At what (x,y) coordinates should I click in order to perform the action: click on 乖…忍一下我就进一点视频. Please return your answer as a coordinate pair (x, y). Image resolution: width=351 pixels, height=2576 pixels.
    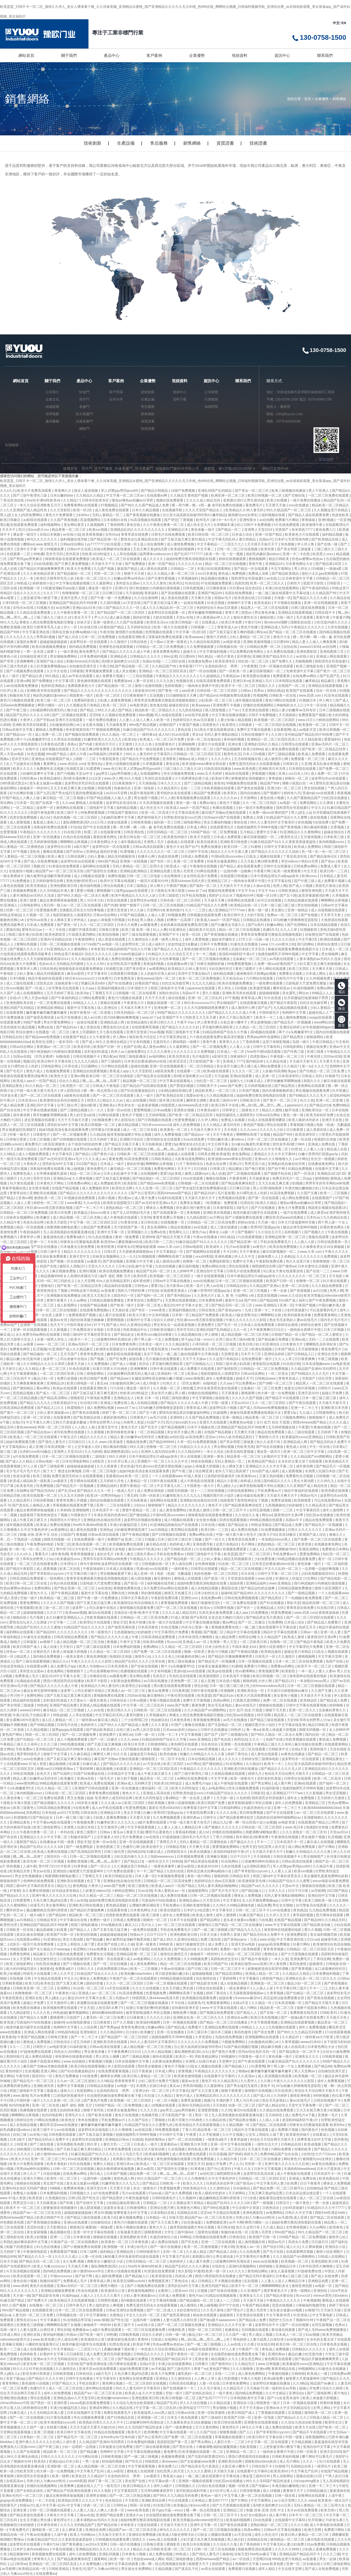
    Looking at the image, I should click on (21, 1539).